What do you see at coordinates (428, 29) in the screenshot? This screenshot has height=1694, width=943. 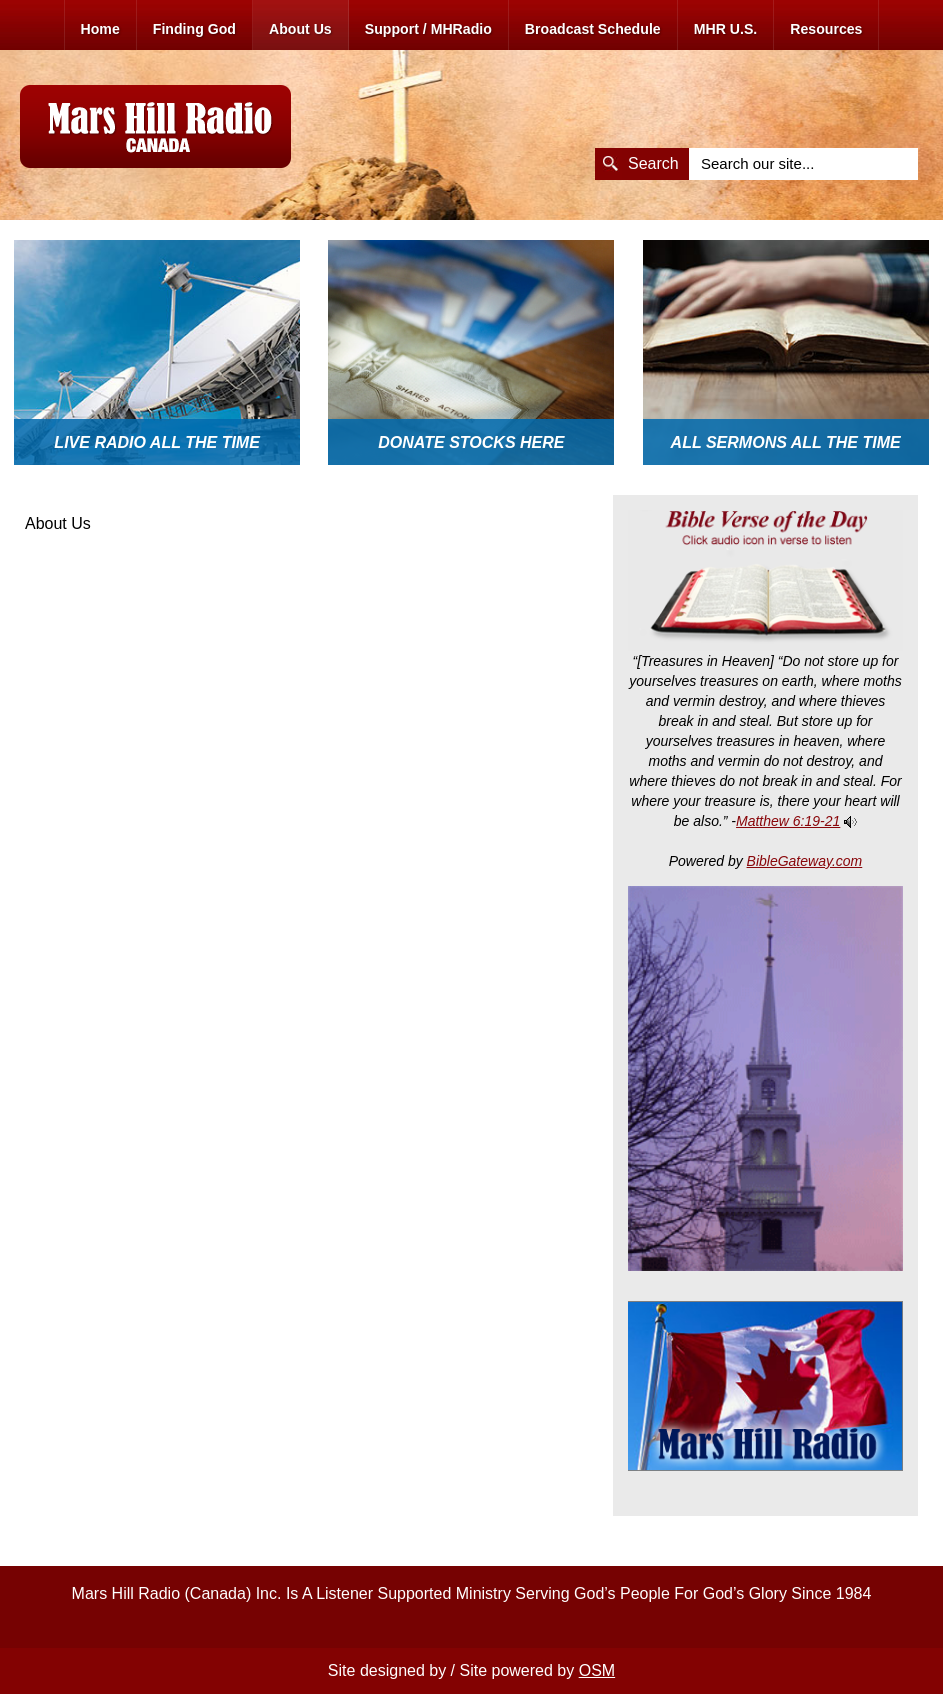 I see `Support / MHRadio` at bounding box center [428, 29].